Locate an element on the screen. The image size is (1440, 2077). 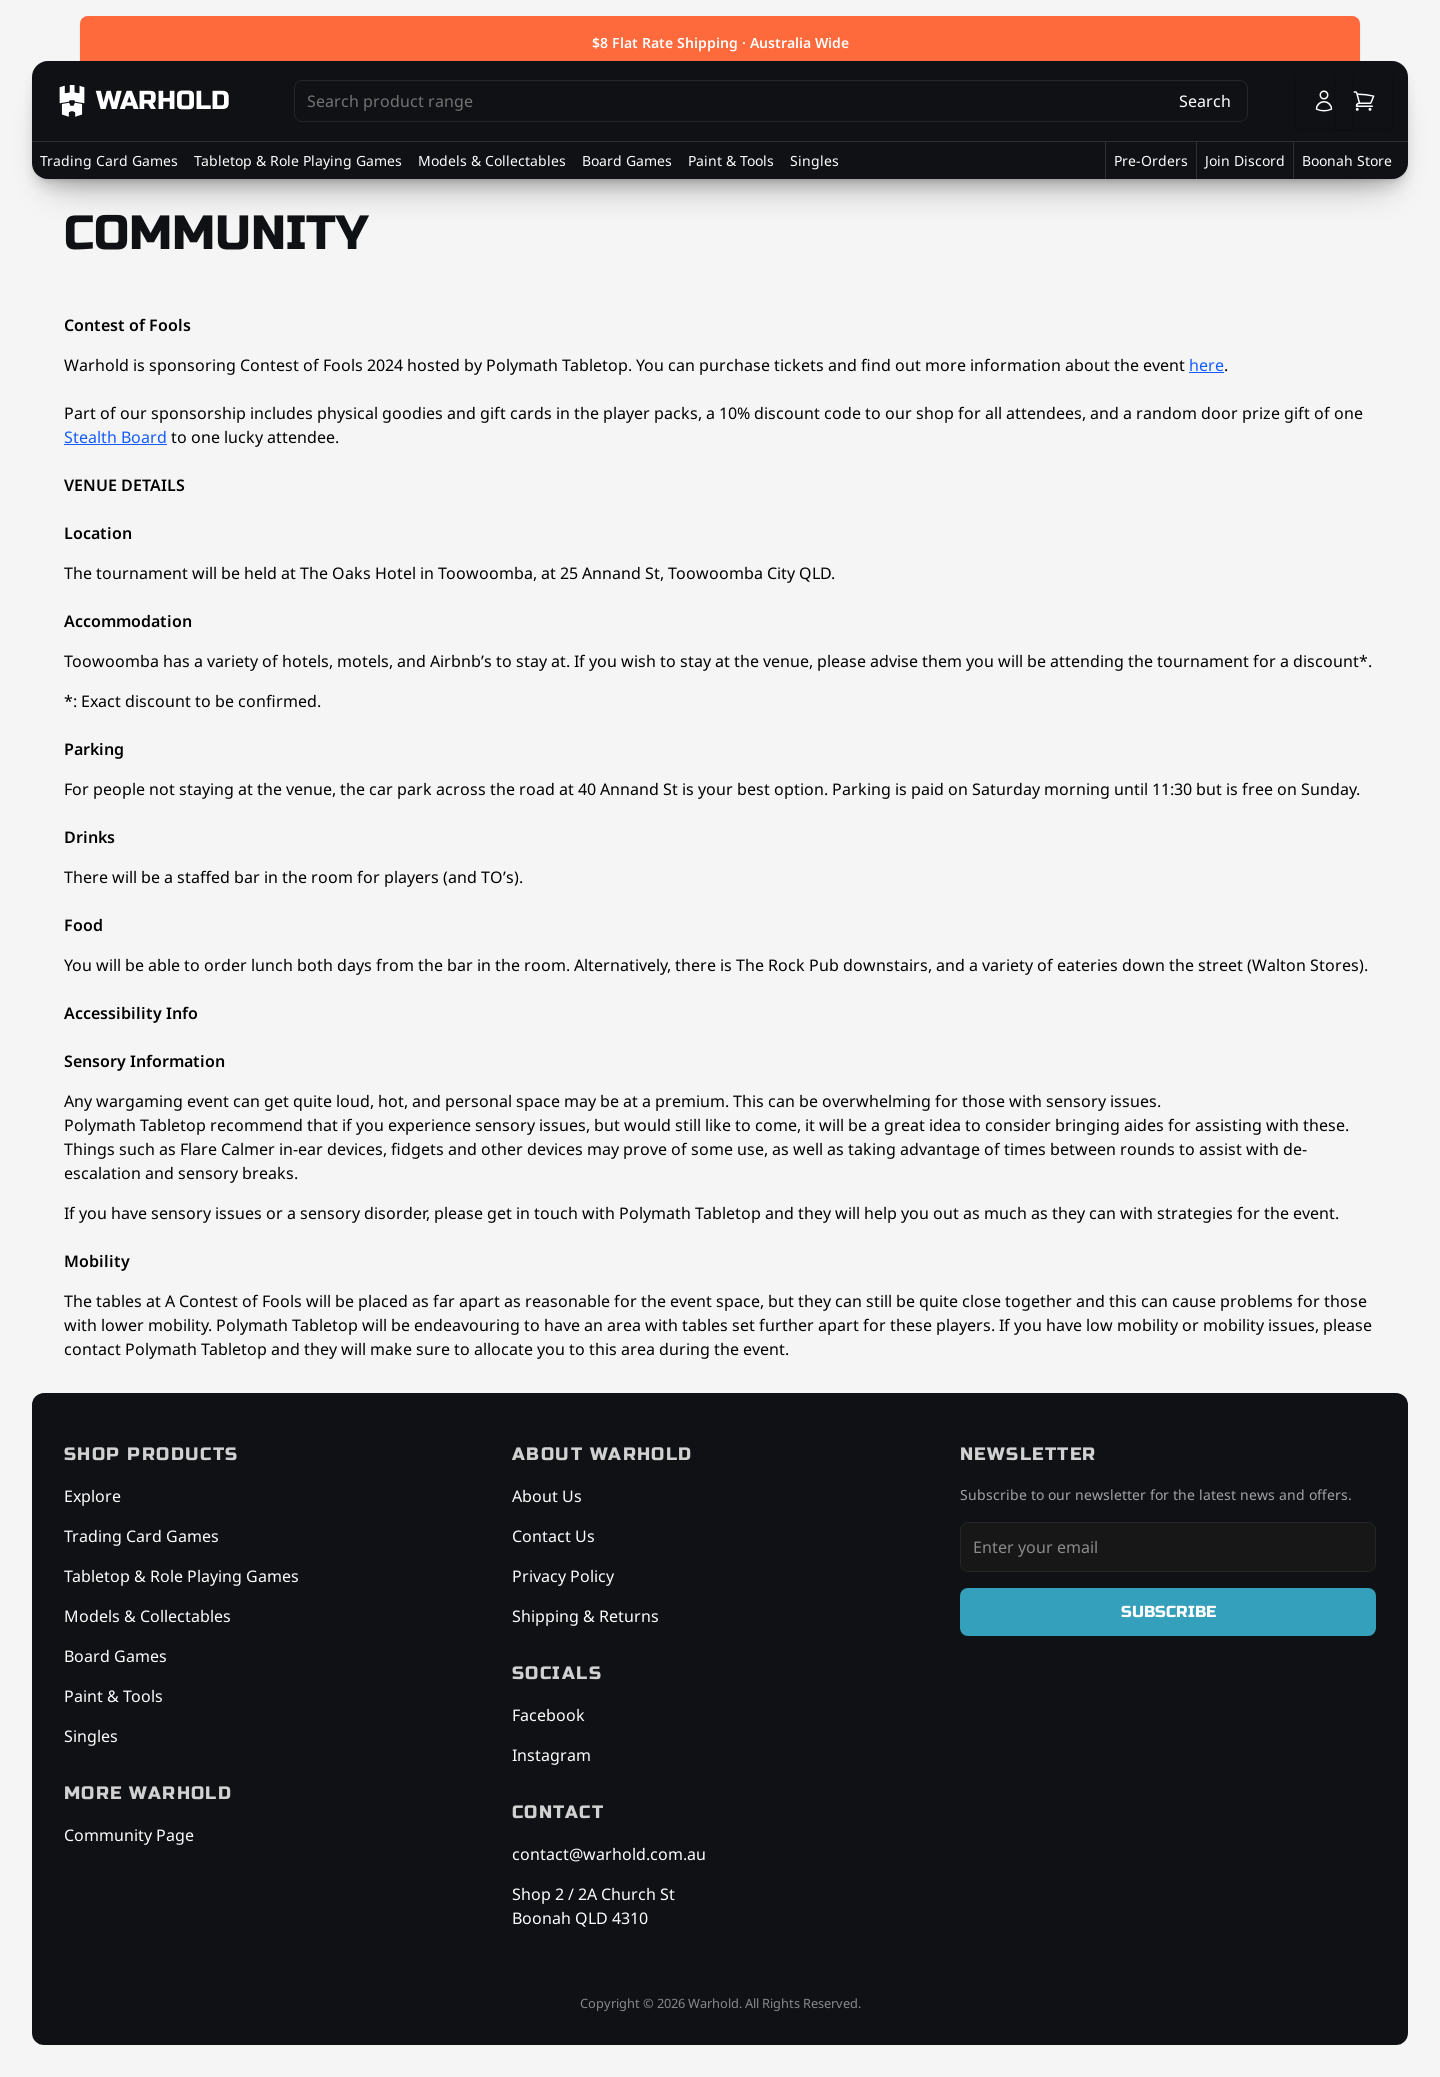
About Us is located at coordinates (547, 1496).